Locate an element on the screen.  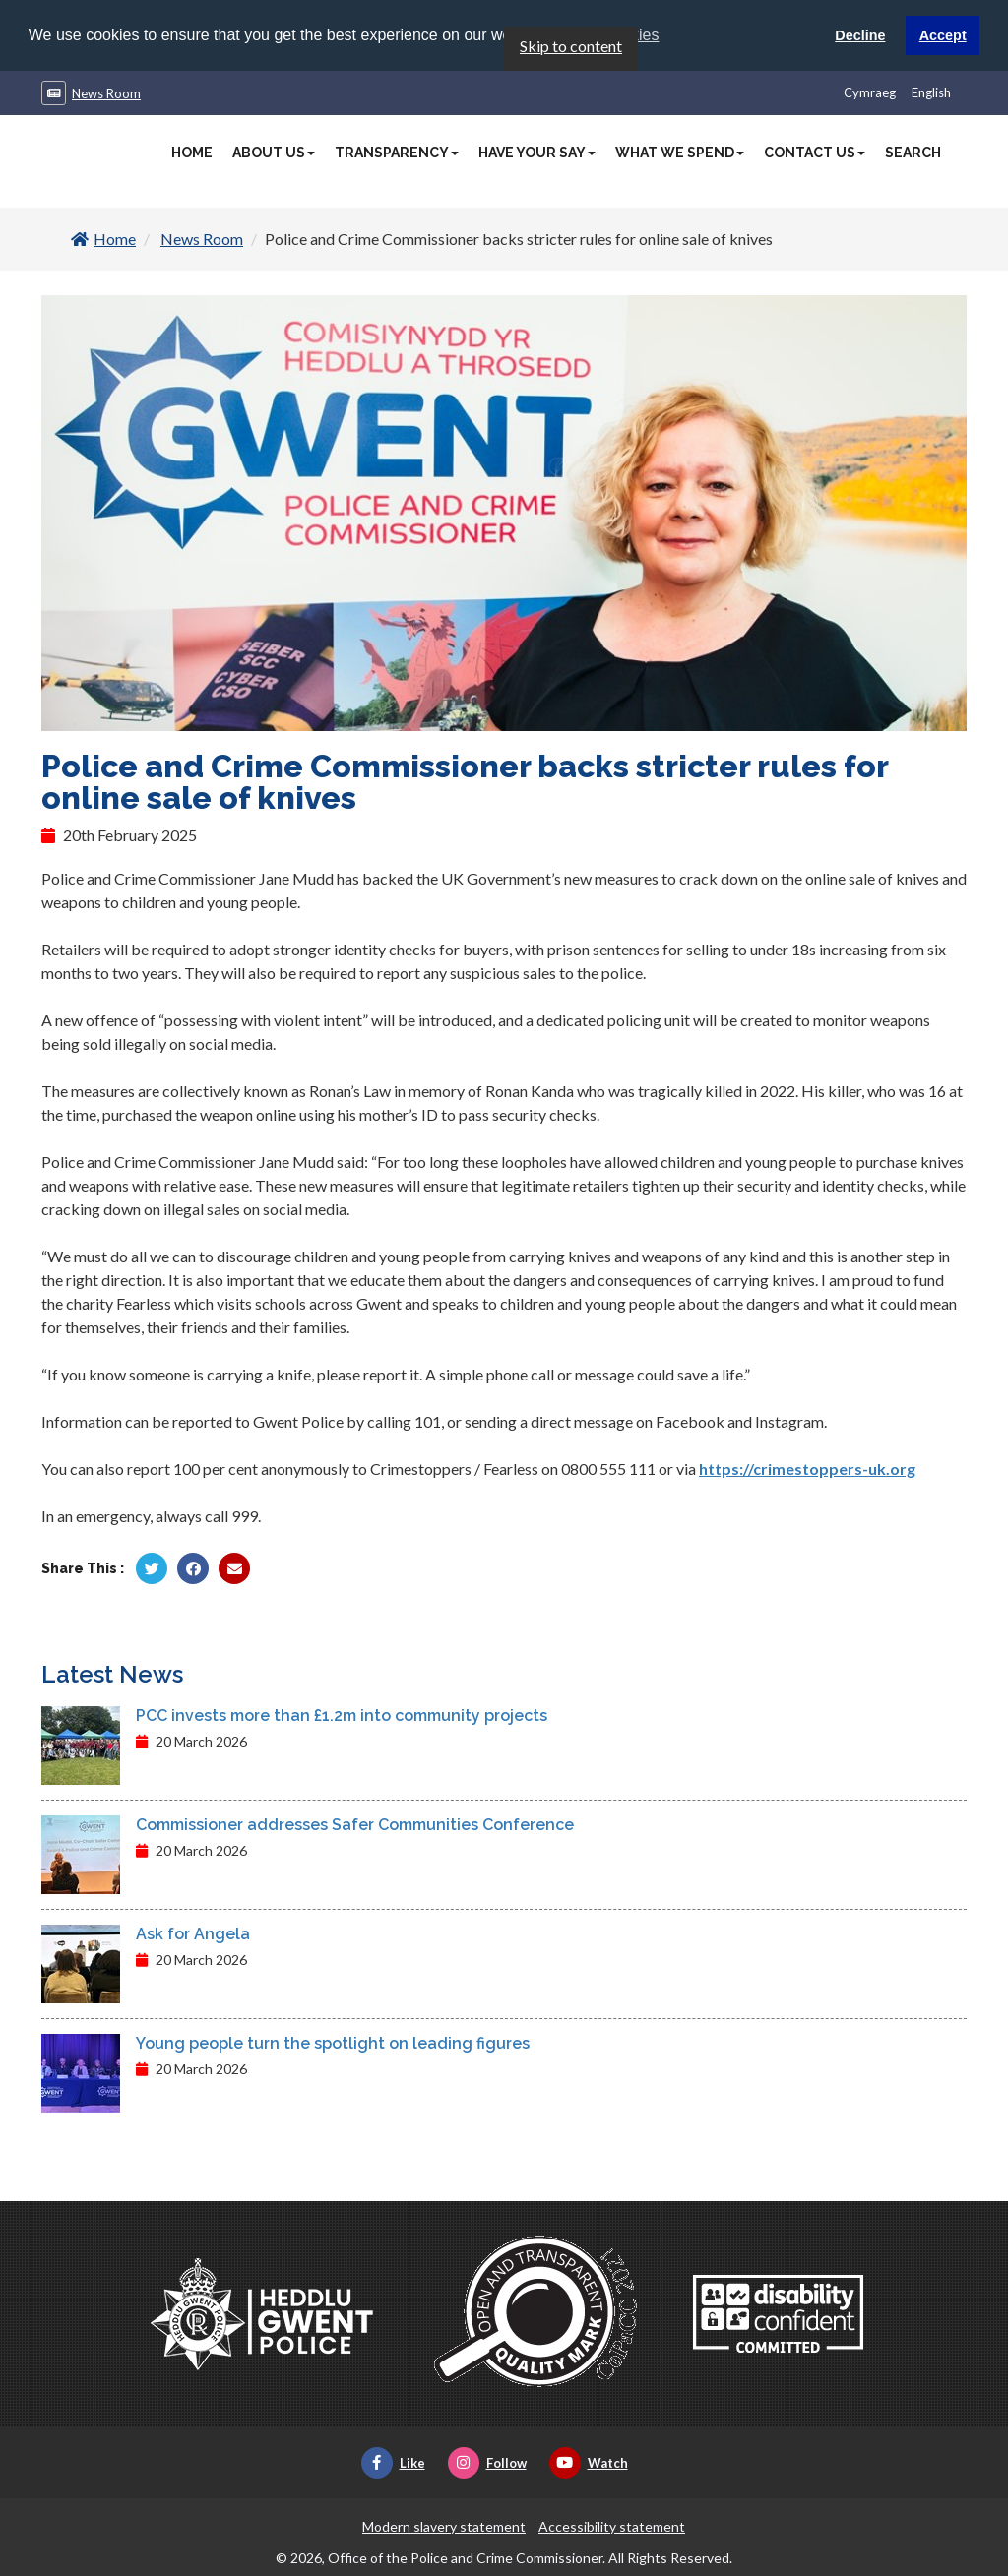
About Us is located at coordinates (273, 152).